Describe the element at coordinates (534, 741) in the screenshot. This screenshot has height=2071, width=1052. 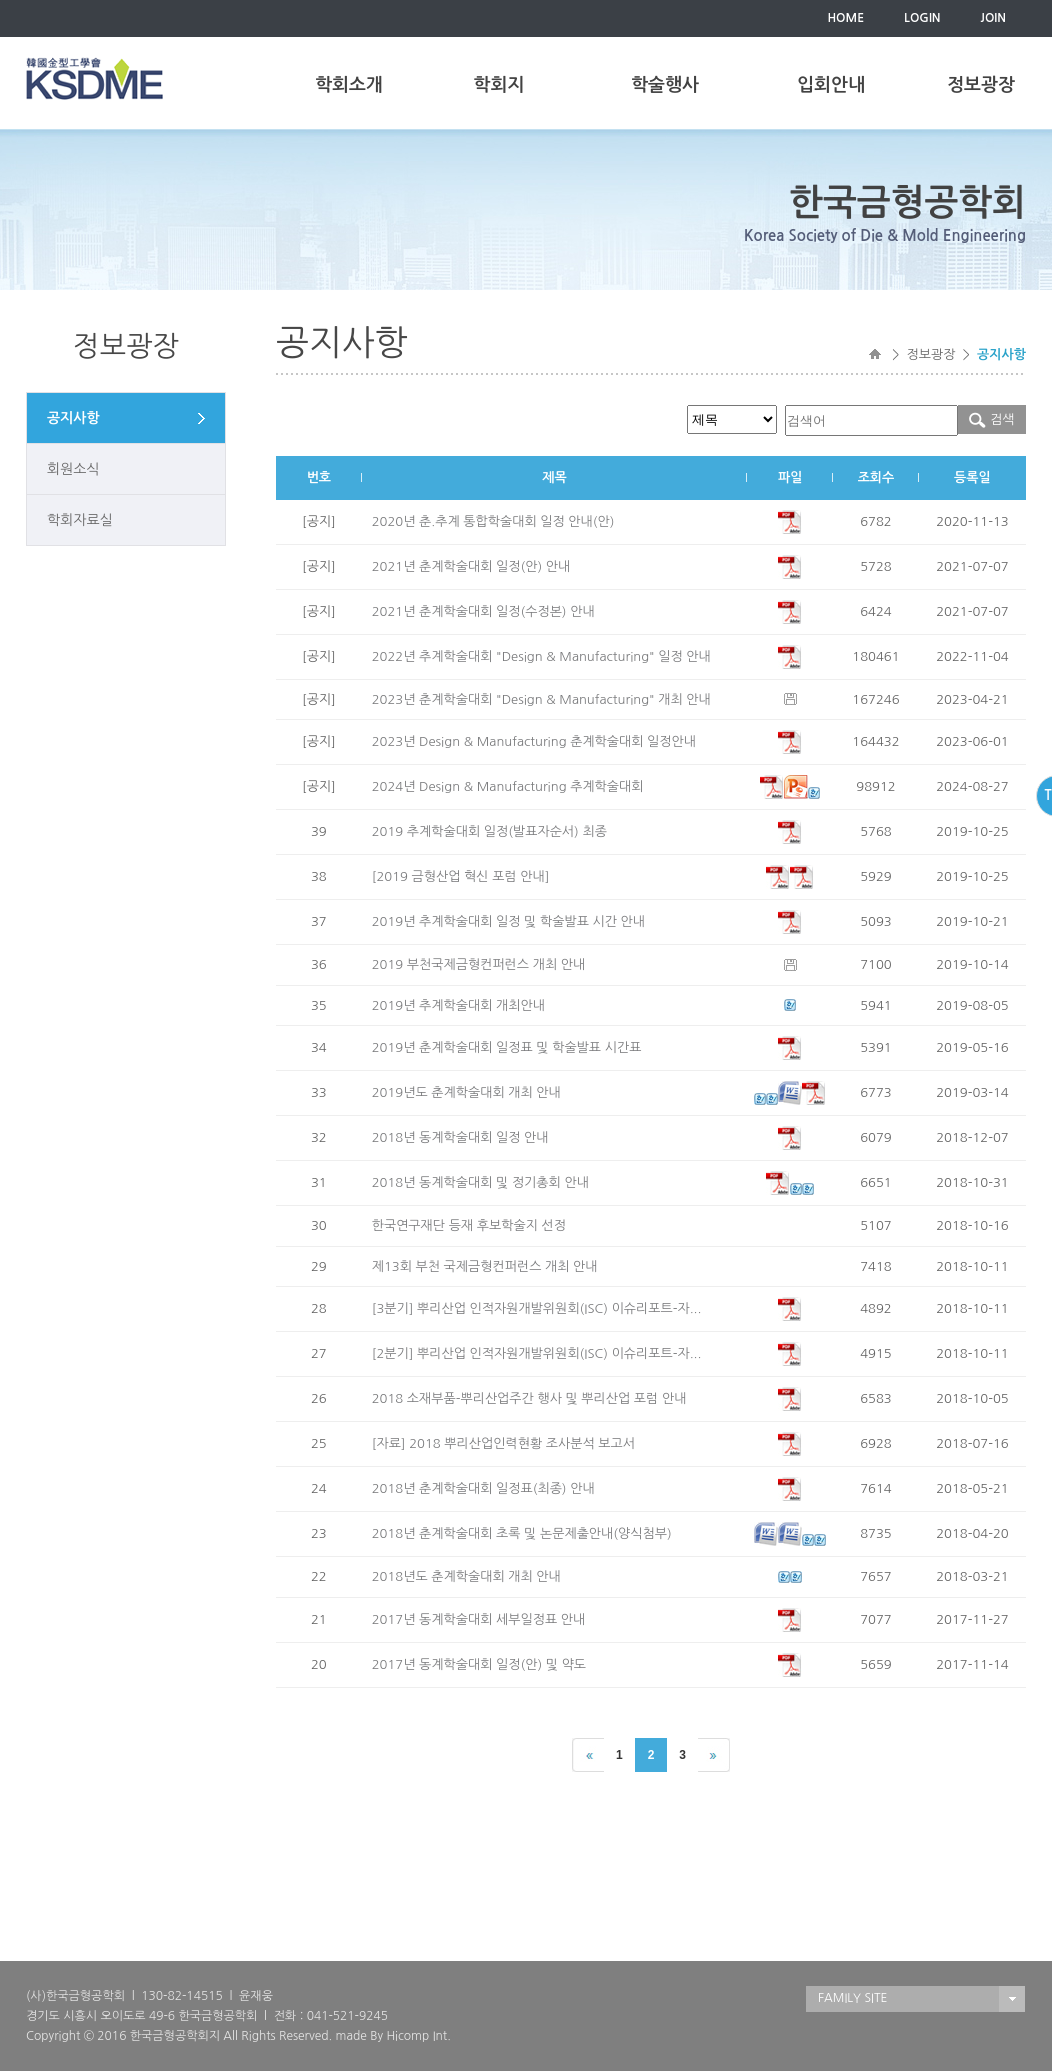
I see `2023년 Design & Manufacturing 춘계학술대회 일정안내` at that location.